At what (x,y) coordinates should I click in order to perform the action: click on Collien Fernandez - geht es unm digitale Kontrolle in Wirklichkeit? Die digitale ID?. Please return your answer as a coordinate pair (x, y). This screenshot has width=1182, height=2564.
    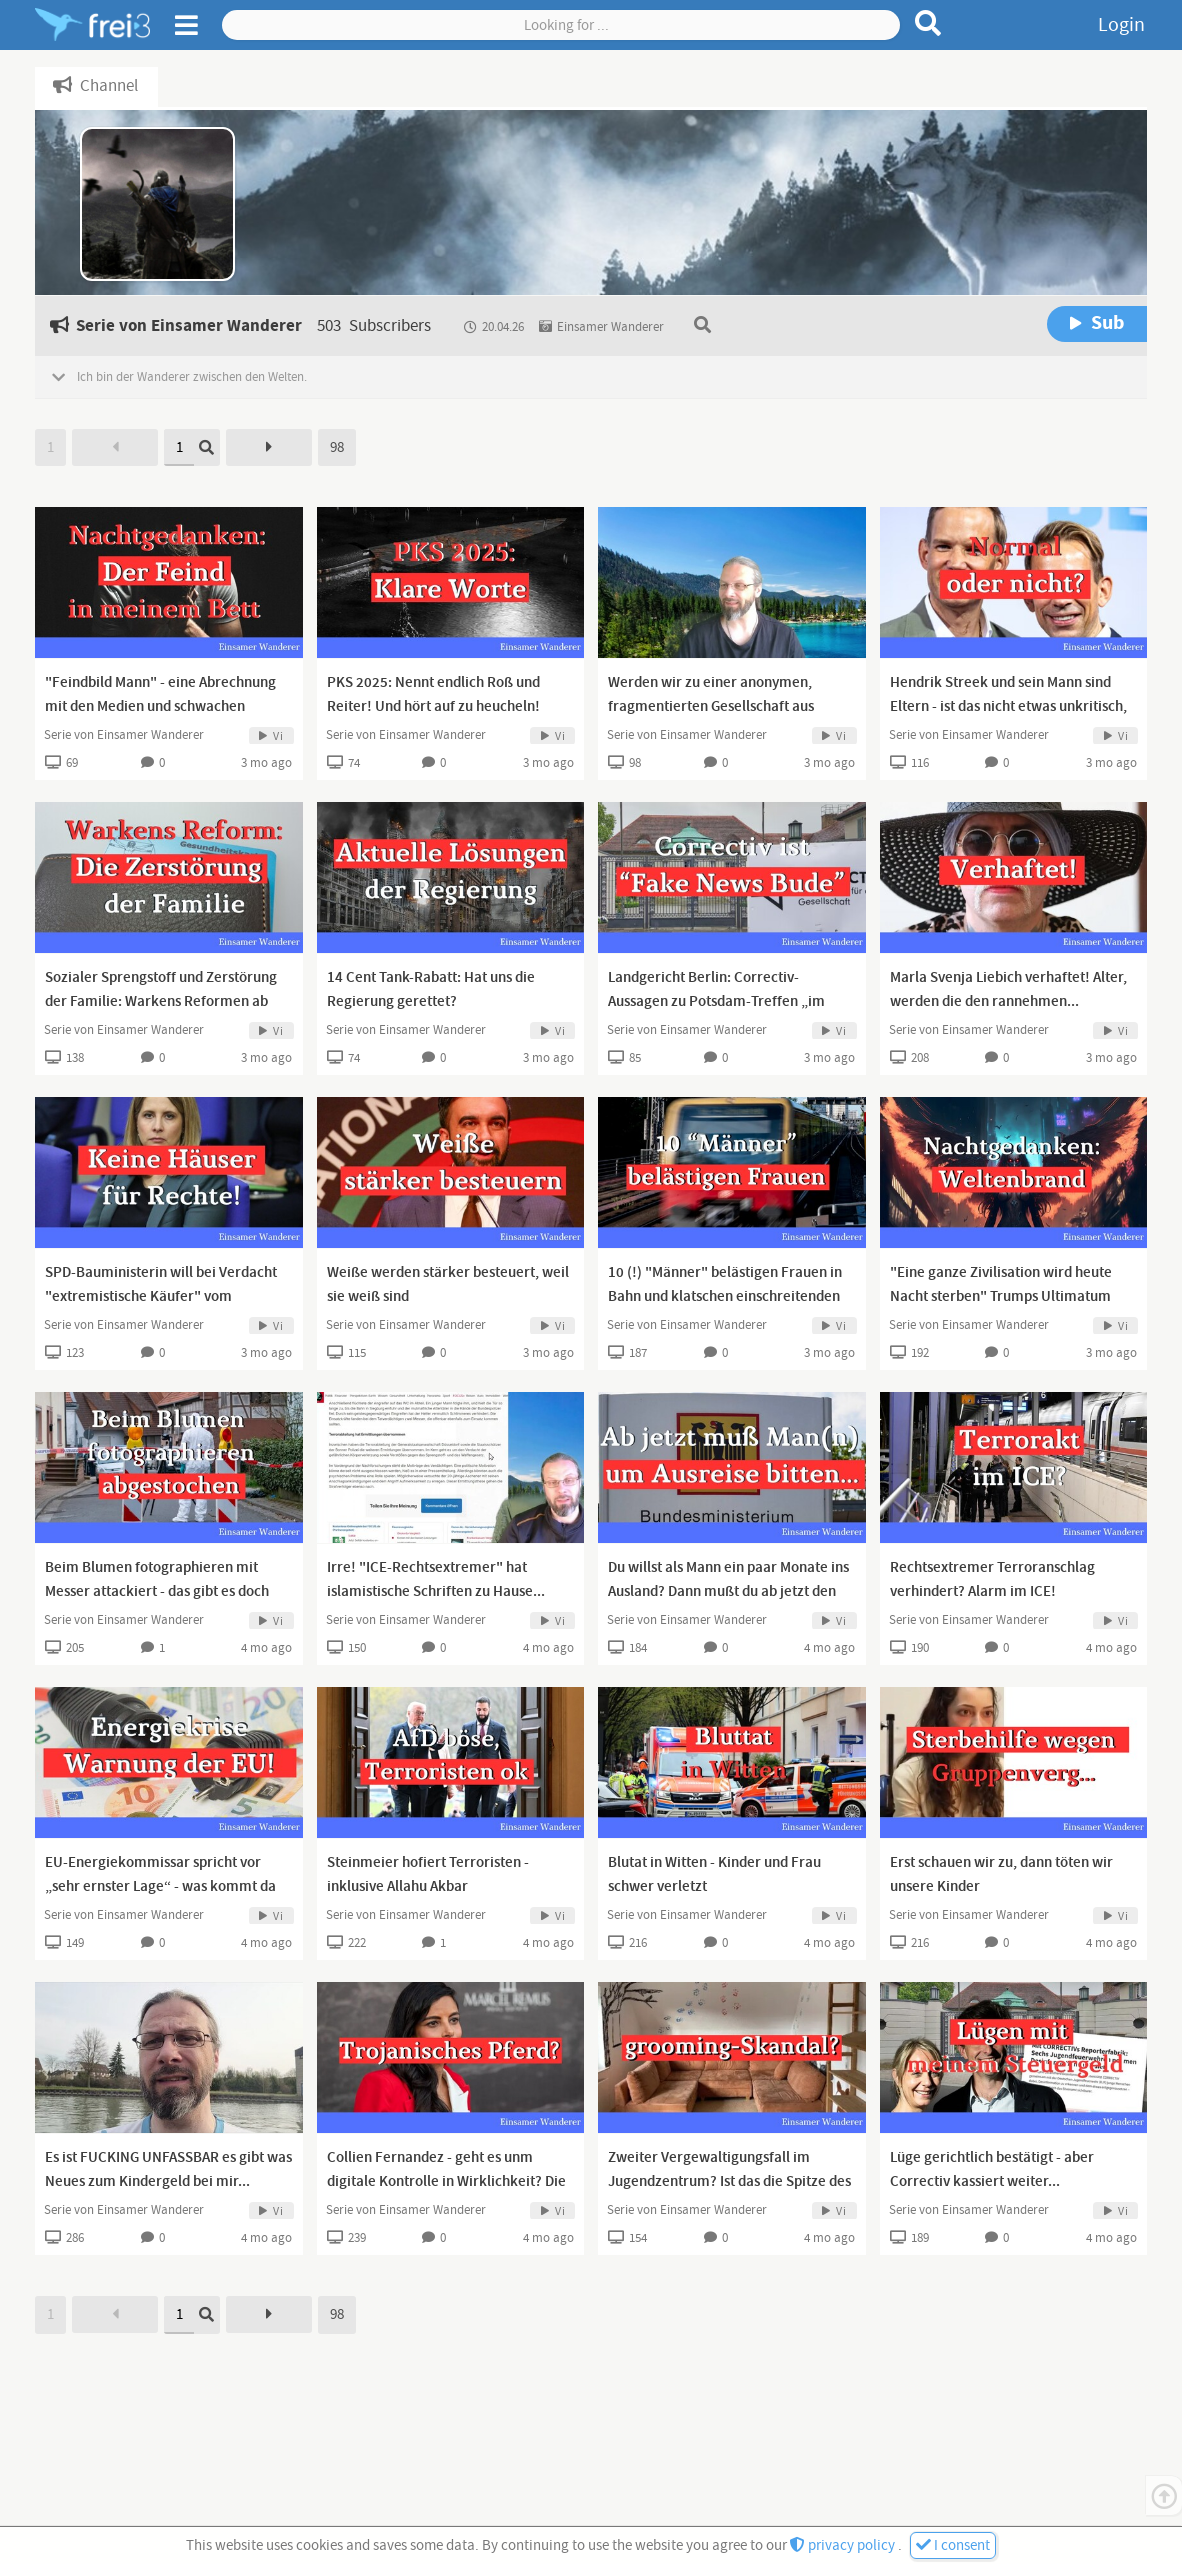
    Looking at the image, I should click on (446, 2182).